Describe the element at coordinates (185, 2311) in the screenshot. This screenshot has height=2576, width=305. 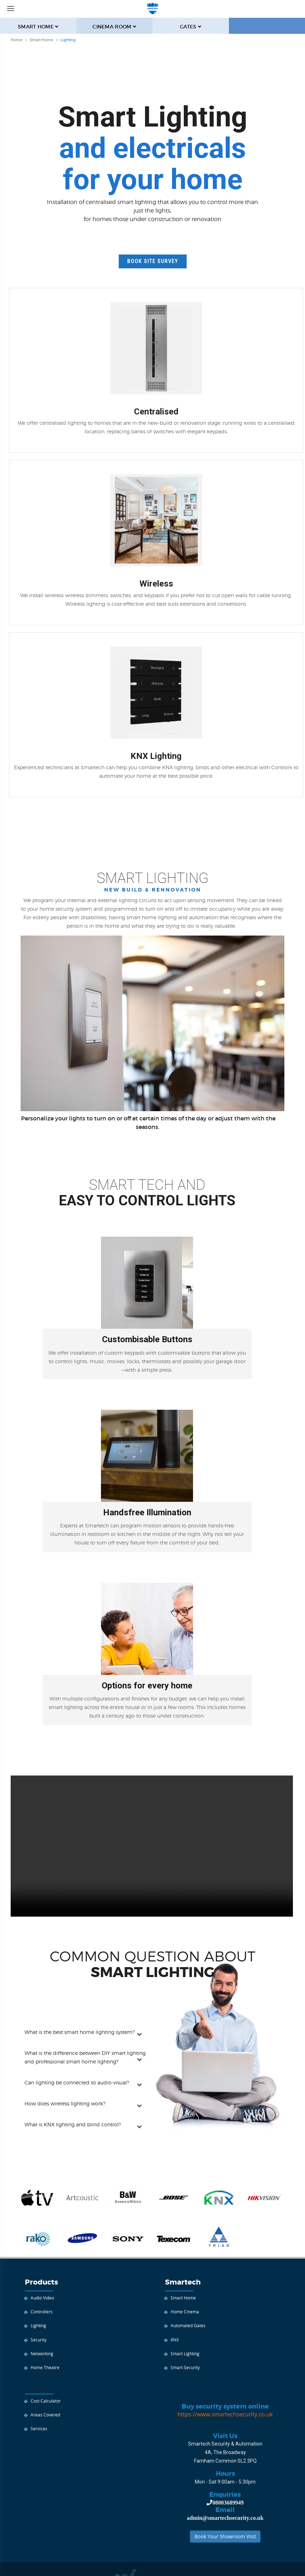
I see `Home Cinema` at that location.